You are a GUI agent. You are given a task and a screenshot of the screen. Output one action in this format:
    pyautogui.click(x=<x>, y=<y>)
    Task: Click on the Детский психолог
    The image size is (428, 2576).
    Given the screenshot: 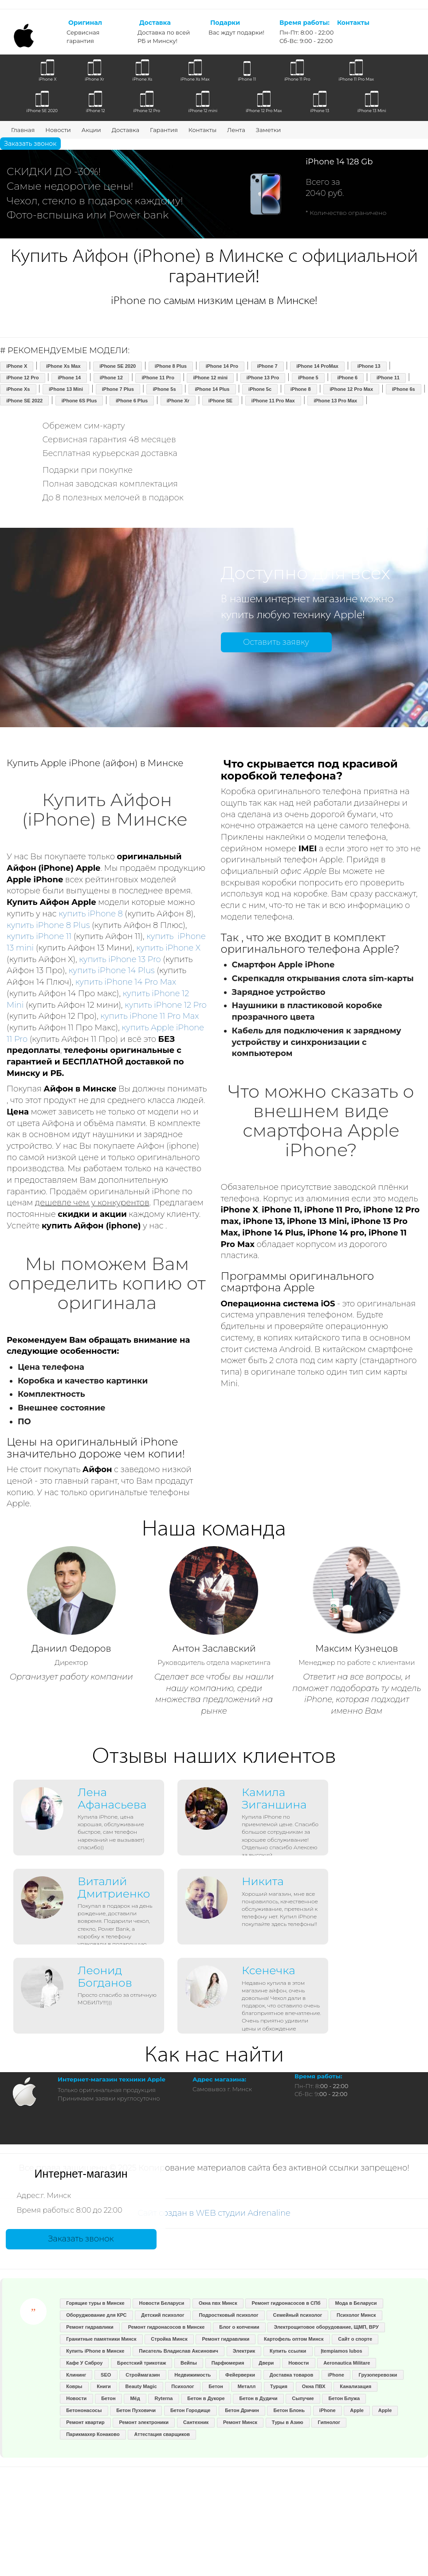 What is the action you would take?
    pyautogui.click(x=162, y=2315)
    